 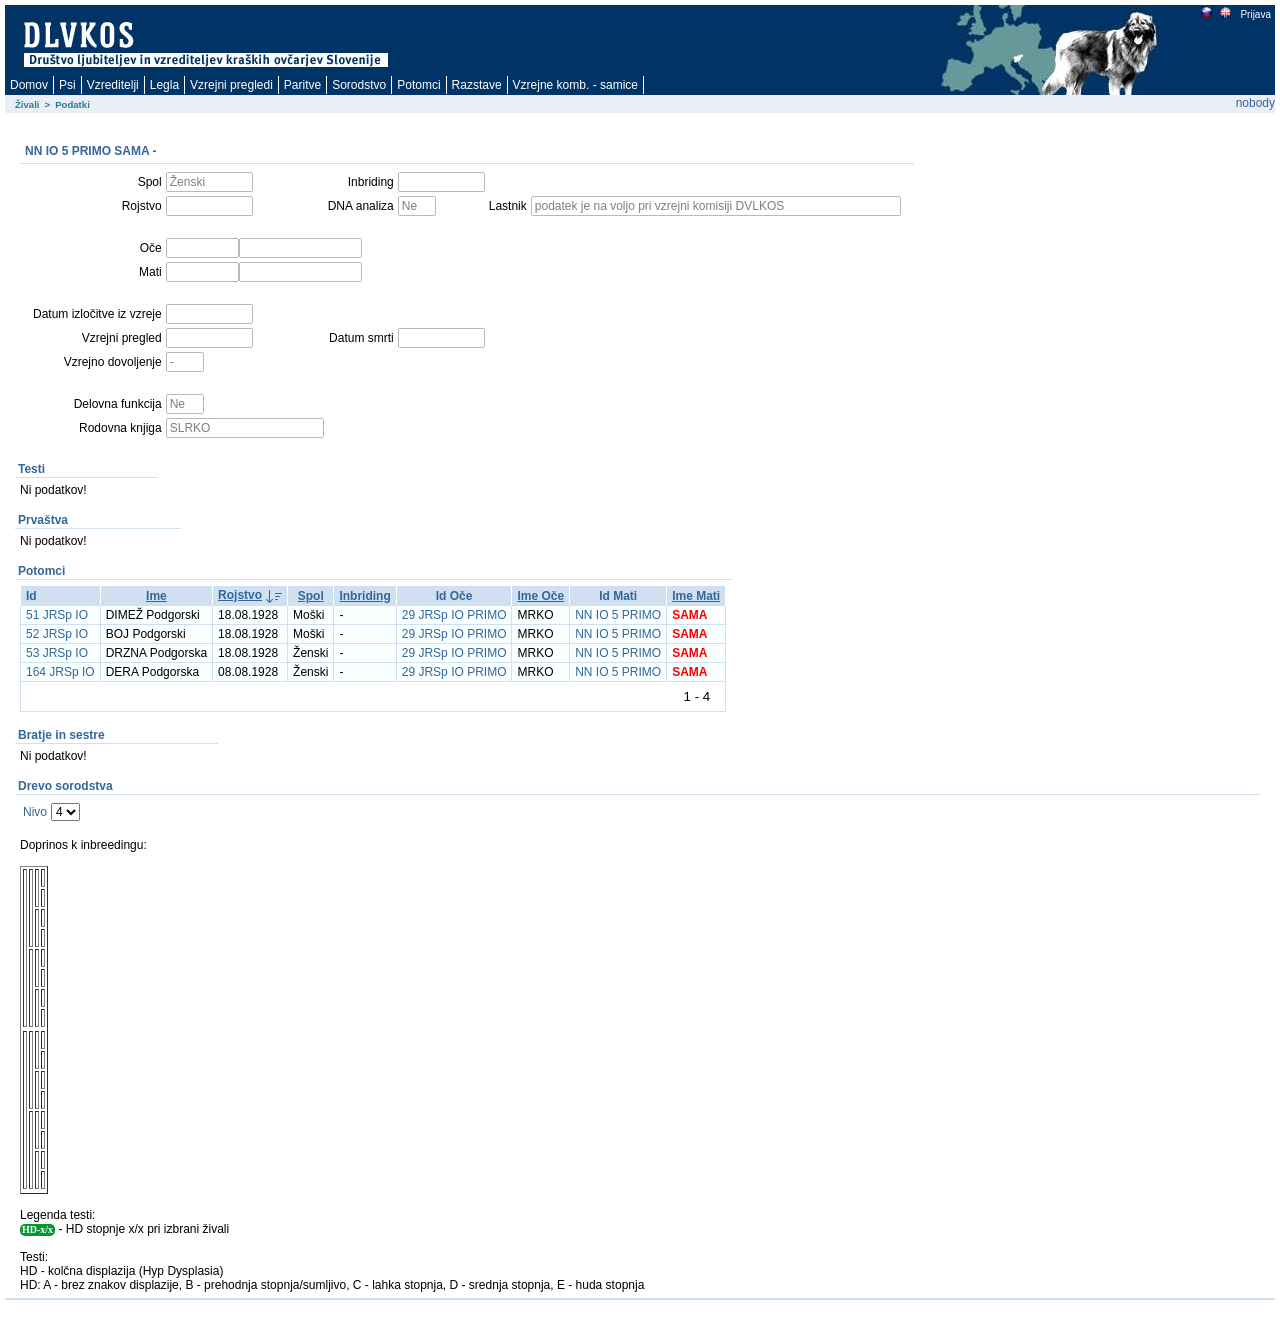 What do you see at coordinates (57, 634) in the screenshot?
I see `52 JRSp IO` at bounding box center [57, 634].